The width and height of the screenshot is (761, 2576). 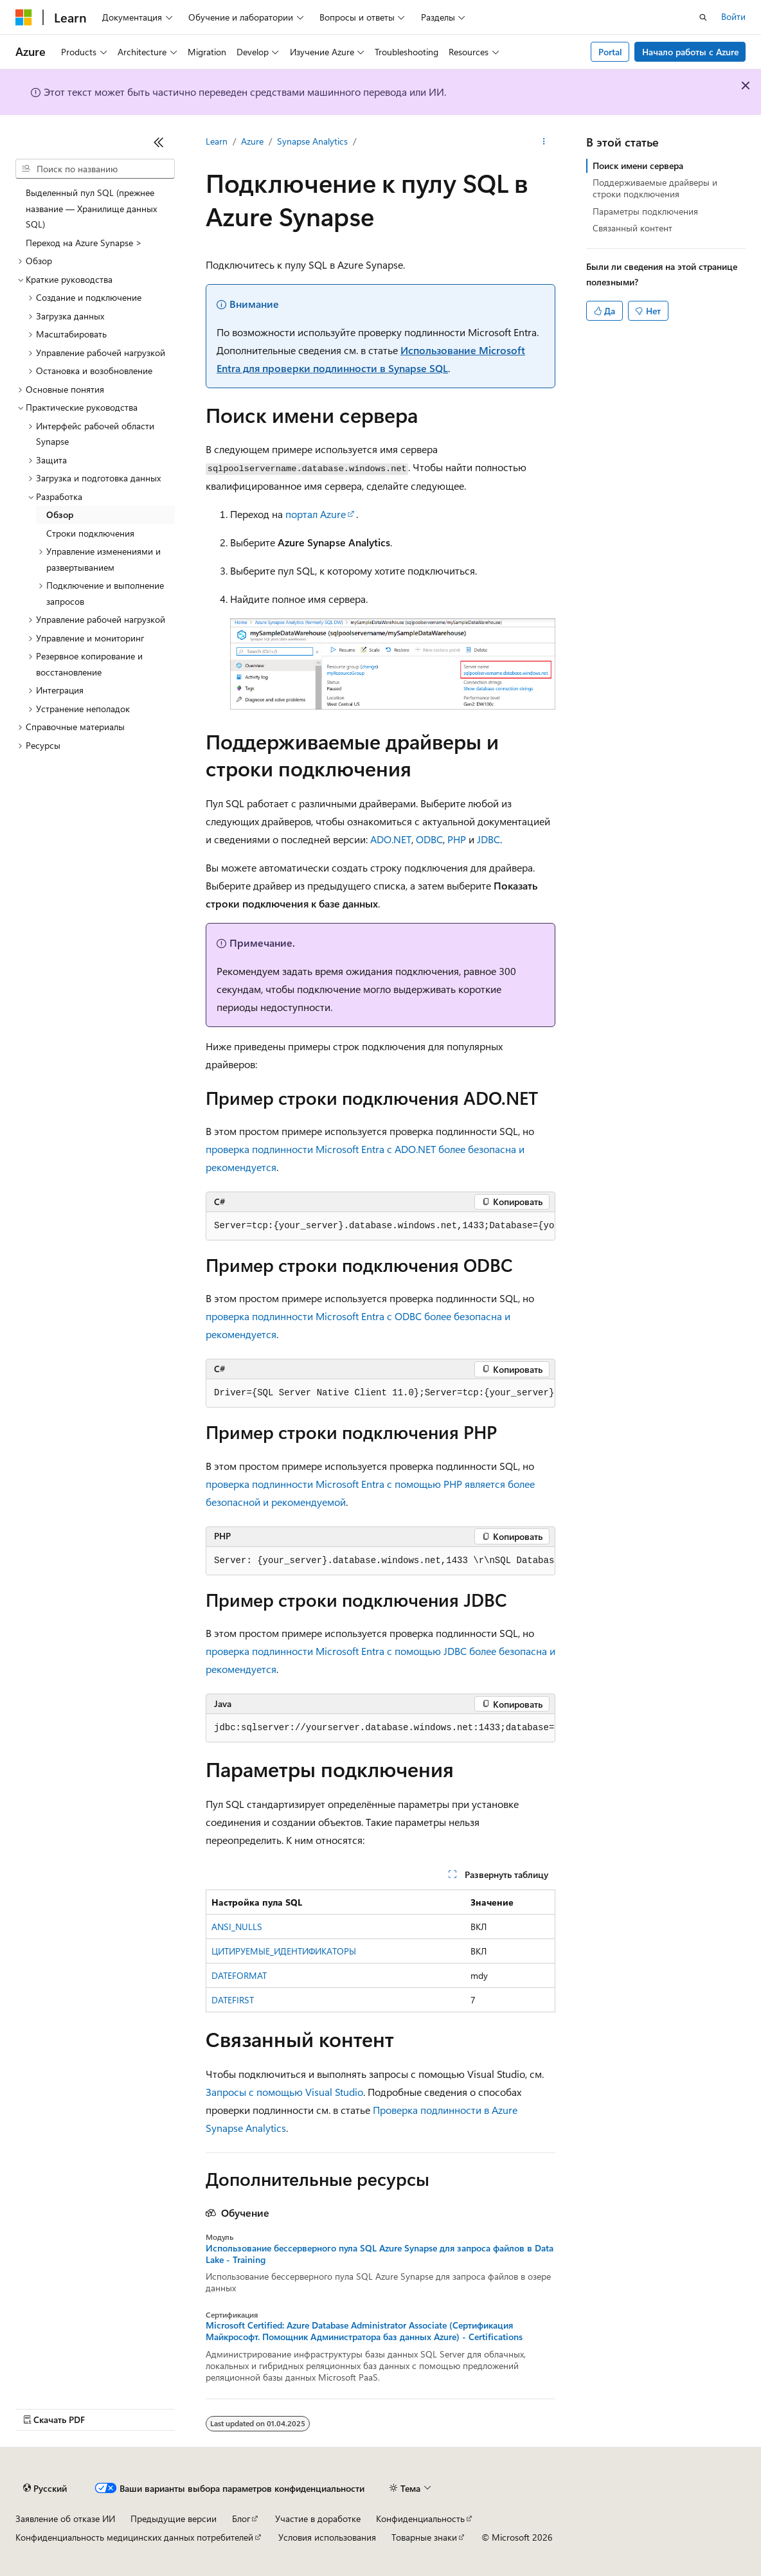 I want to click on Предыдущие версии, so click(x=173, y=2518).